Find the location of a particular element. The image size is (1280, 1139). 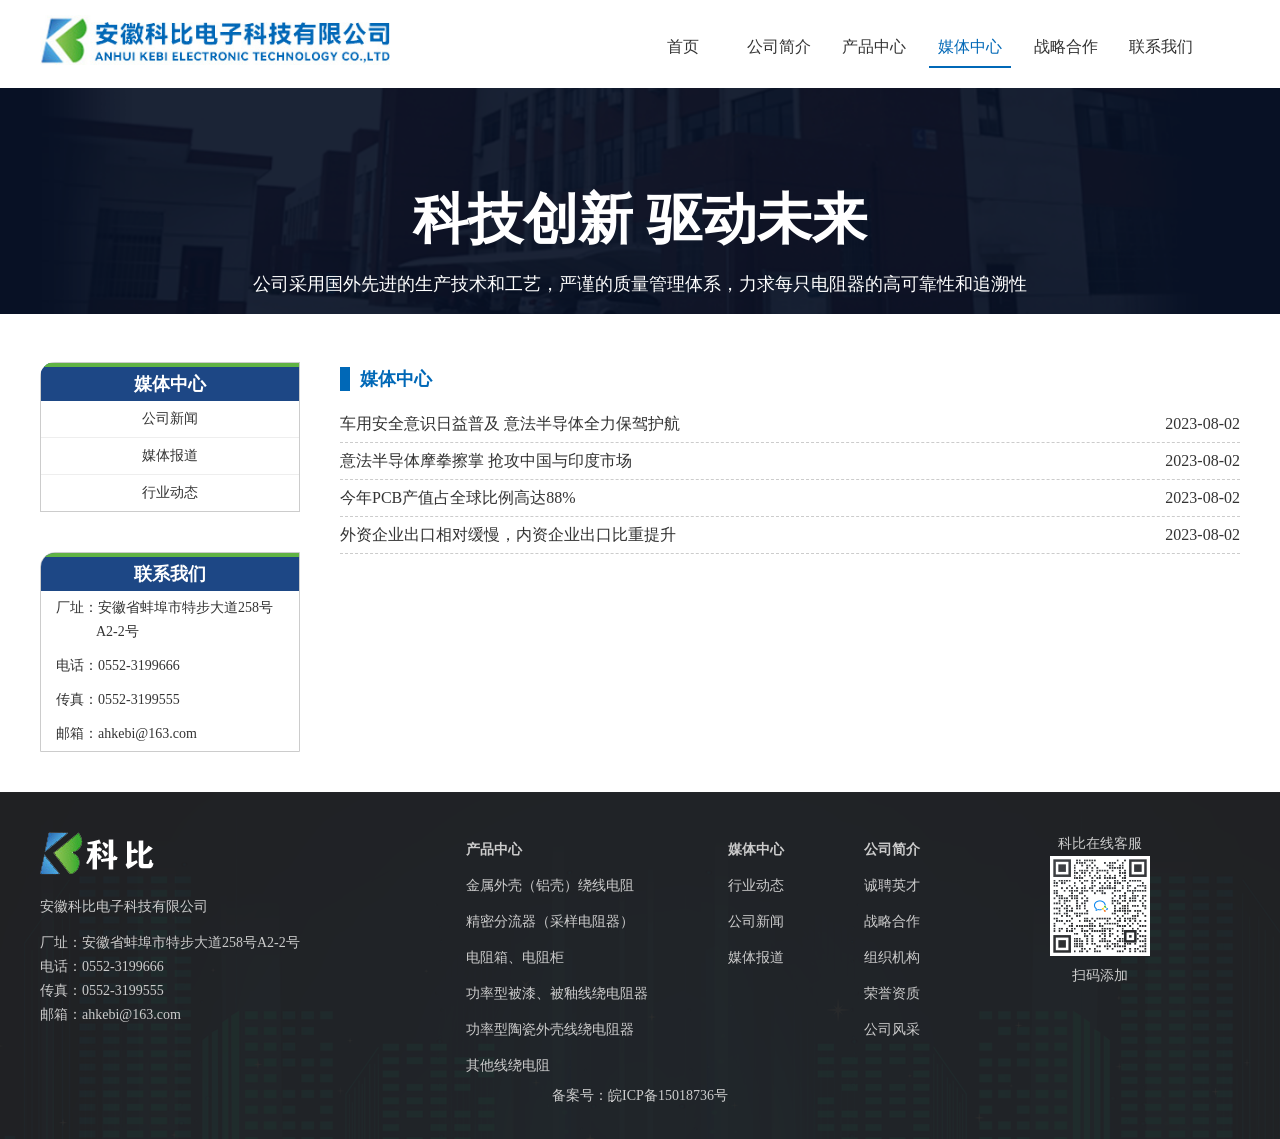

产品中心 is located at coordinates (874, 46).